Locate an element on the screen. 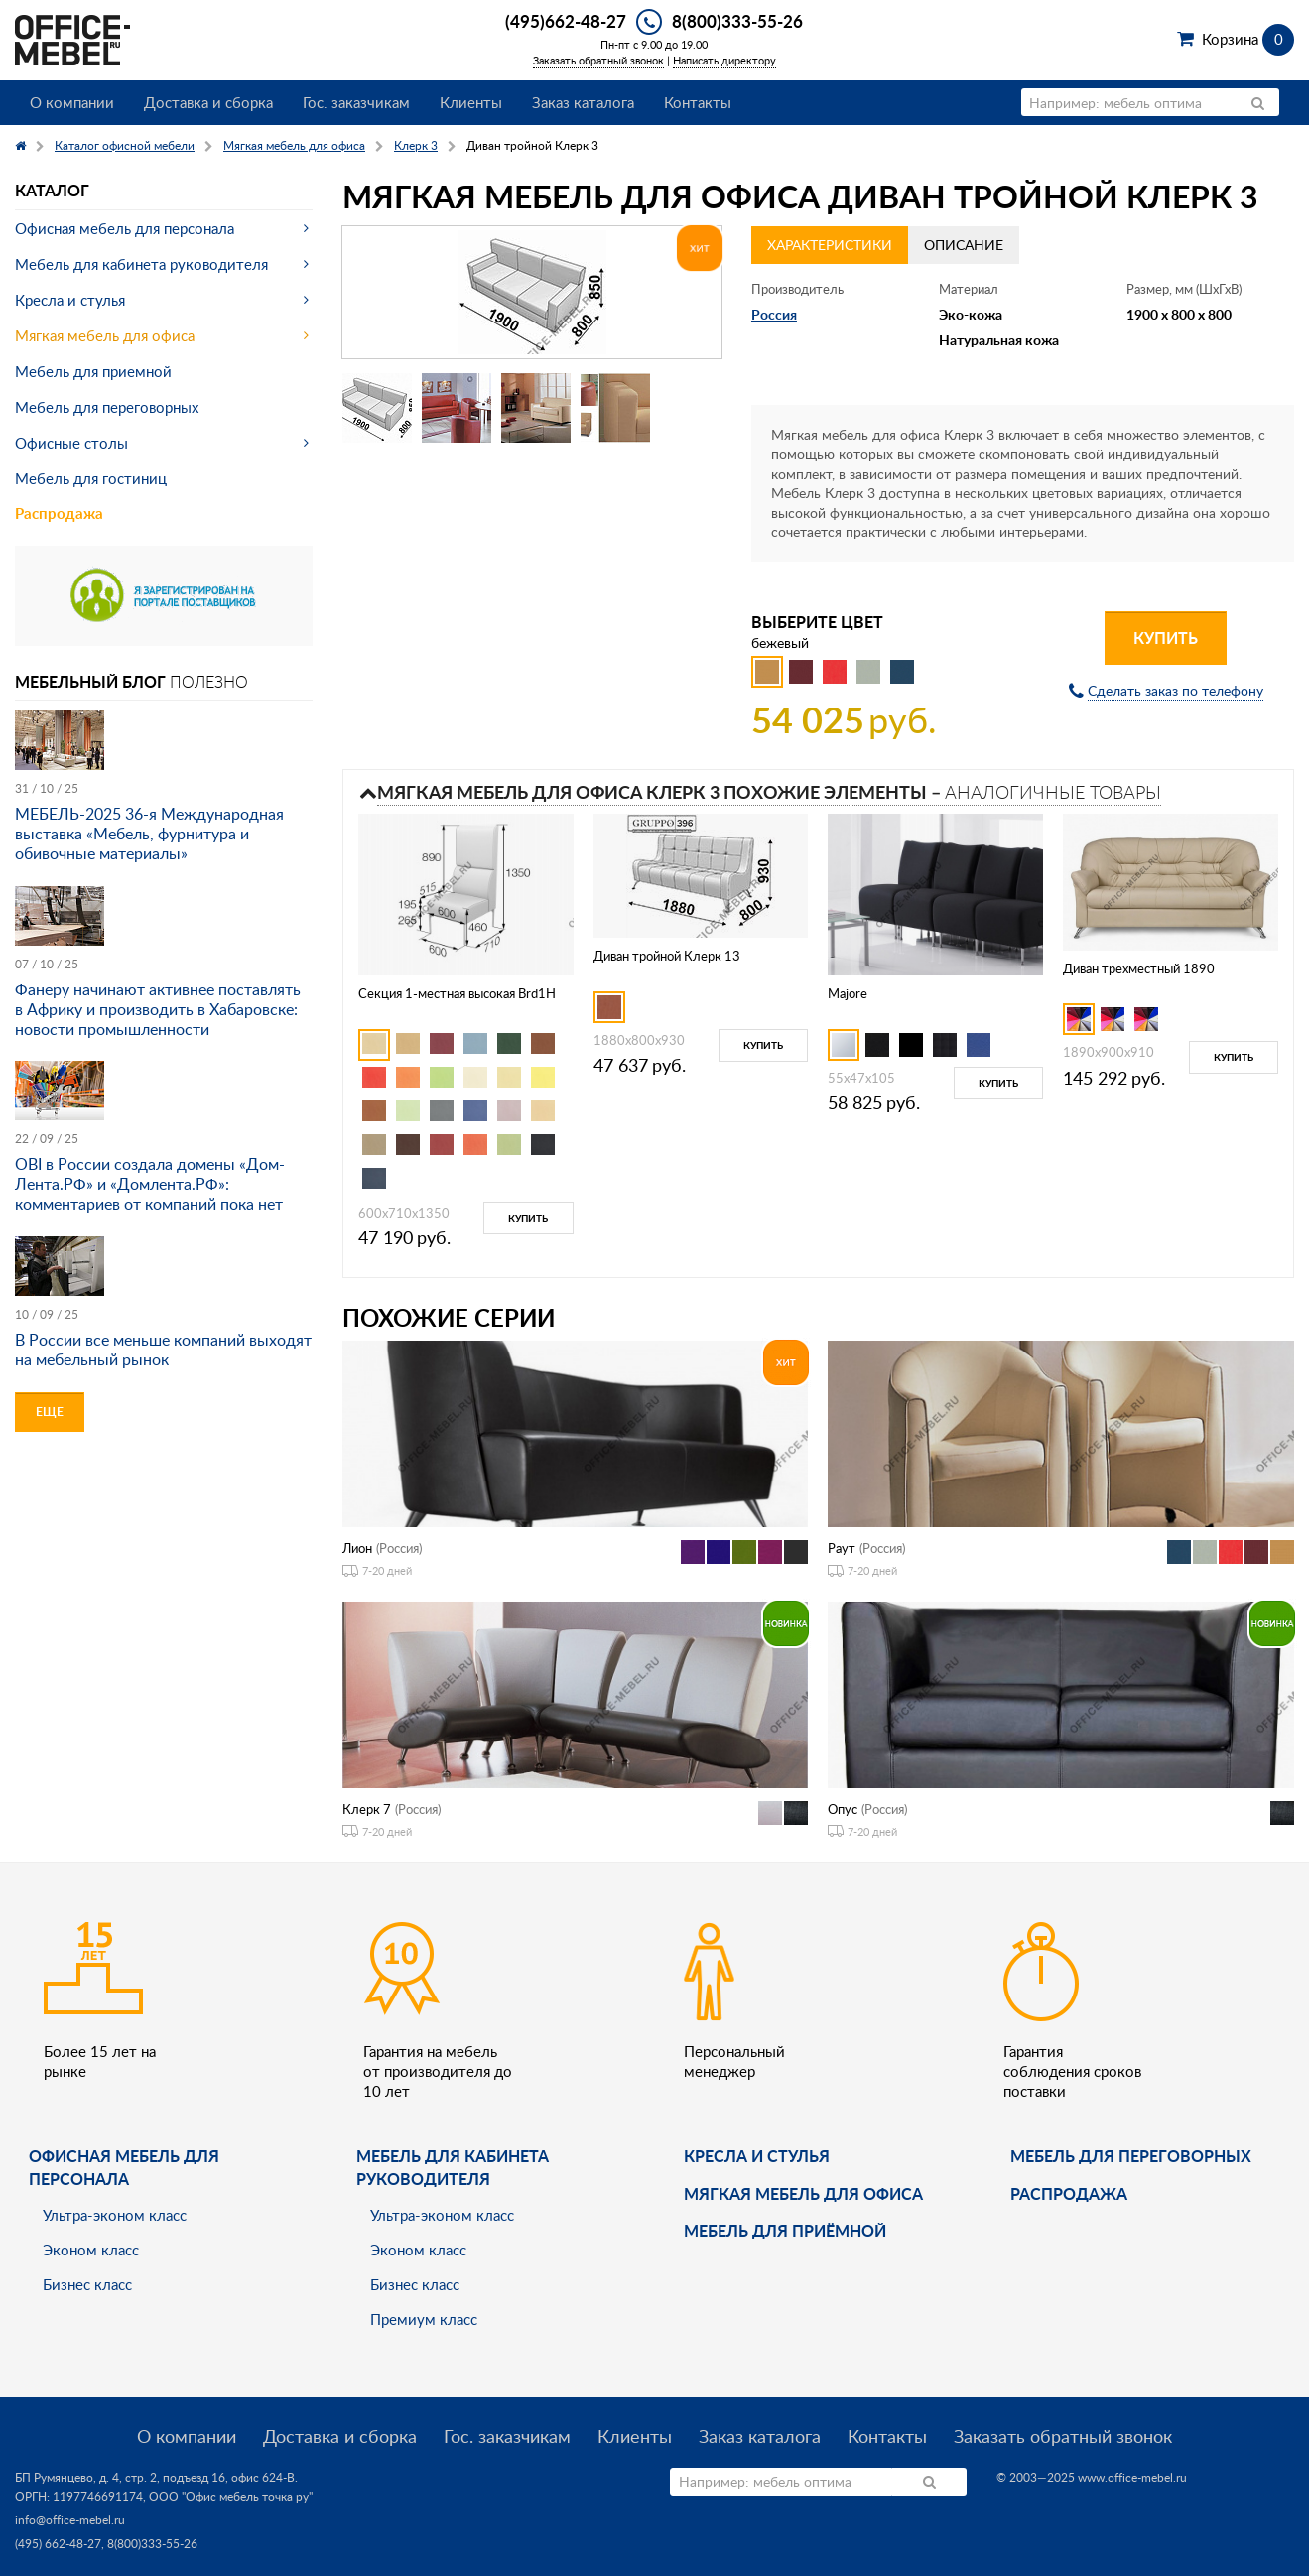 The height and width of the screenshot is (2576, 1309). Россия is located at coordinates (774, 314).